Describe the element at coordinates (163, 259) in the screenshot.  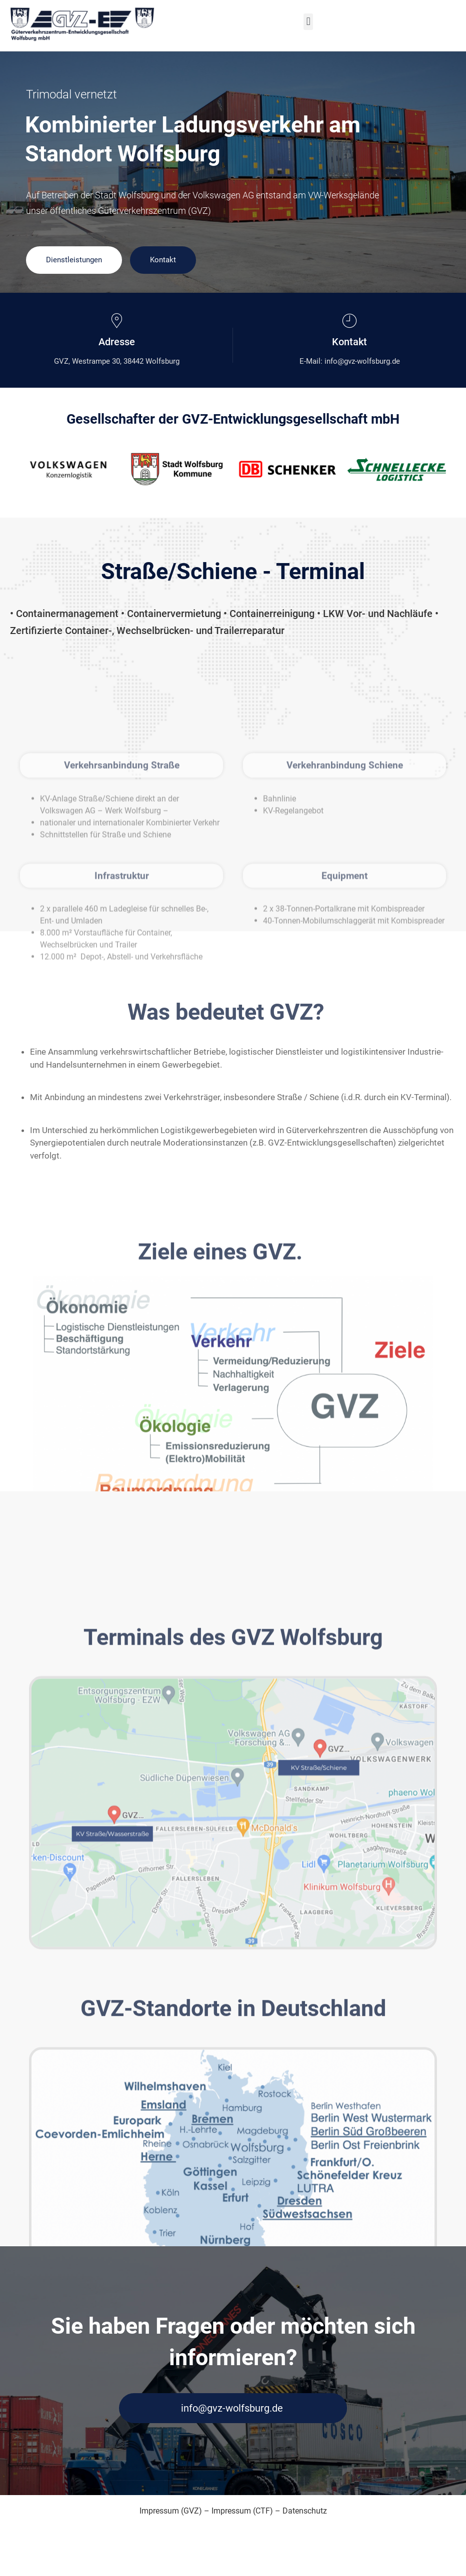
I see `Kontakt` at that location.